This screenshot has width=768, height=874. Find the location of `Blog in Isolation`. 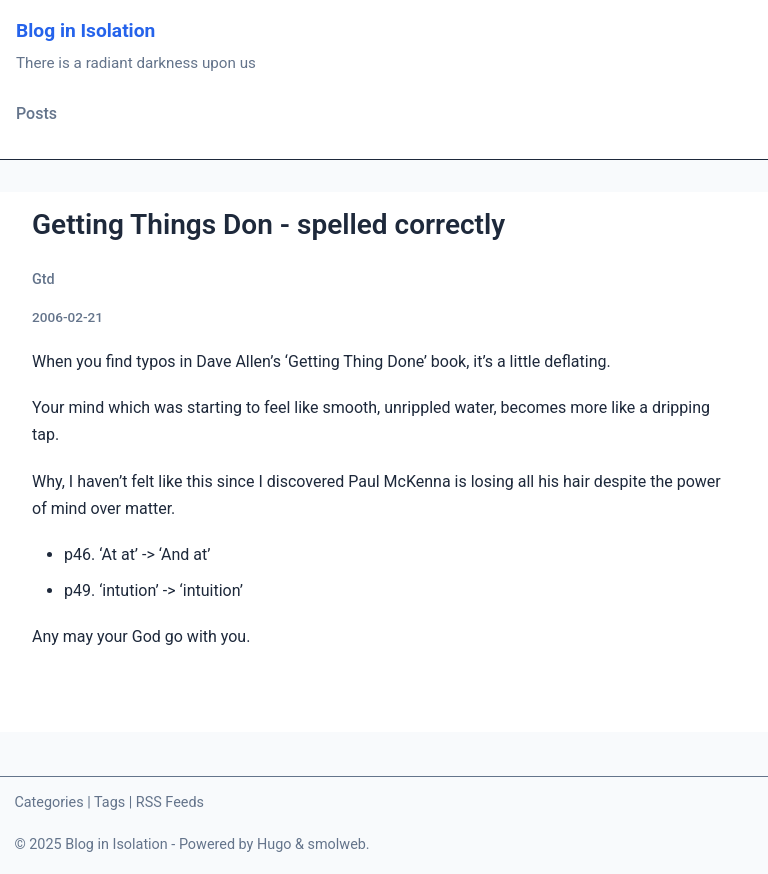

Blog in Isolation is located at coordinates (85, 30).